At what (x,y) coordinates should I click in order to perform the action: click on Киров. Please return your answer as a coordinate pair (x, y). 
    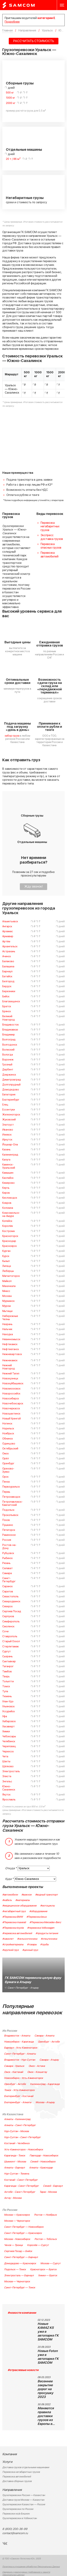
    Looking at the image, I should click on (6, 1193).